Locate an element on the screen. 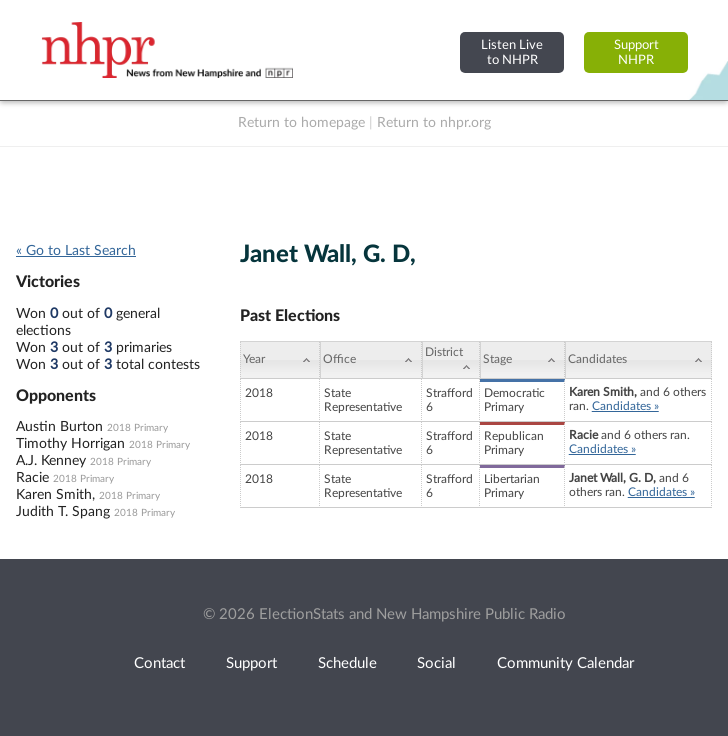  Austin Burton is located at coordinates (59, 427).